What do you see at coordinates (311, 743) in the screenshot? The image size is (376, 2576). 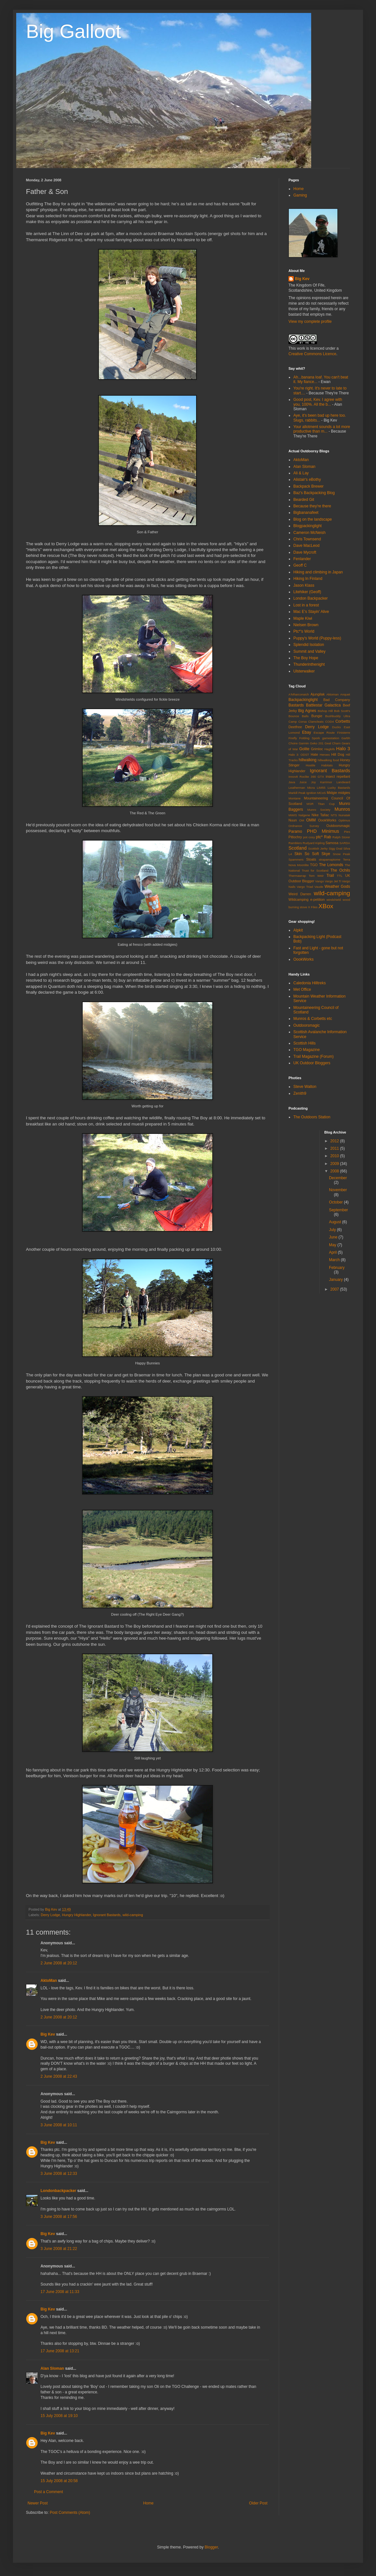 I see `Garmin Geko 201` at bounding box center [311, 743].